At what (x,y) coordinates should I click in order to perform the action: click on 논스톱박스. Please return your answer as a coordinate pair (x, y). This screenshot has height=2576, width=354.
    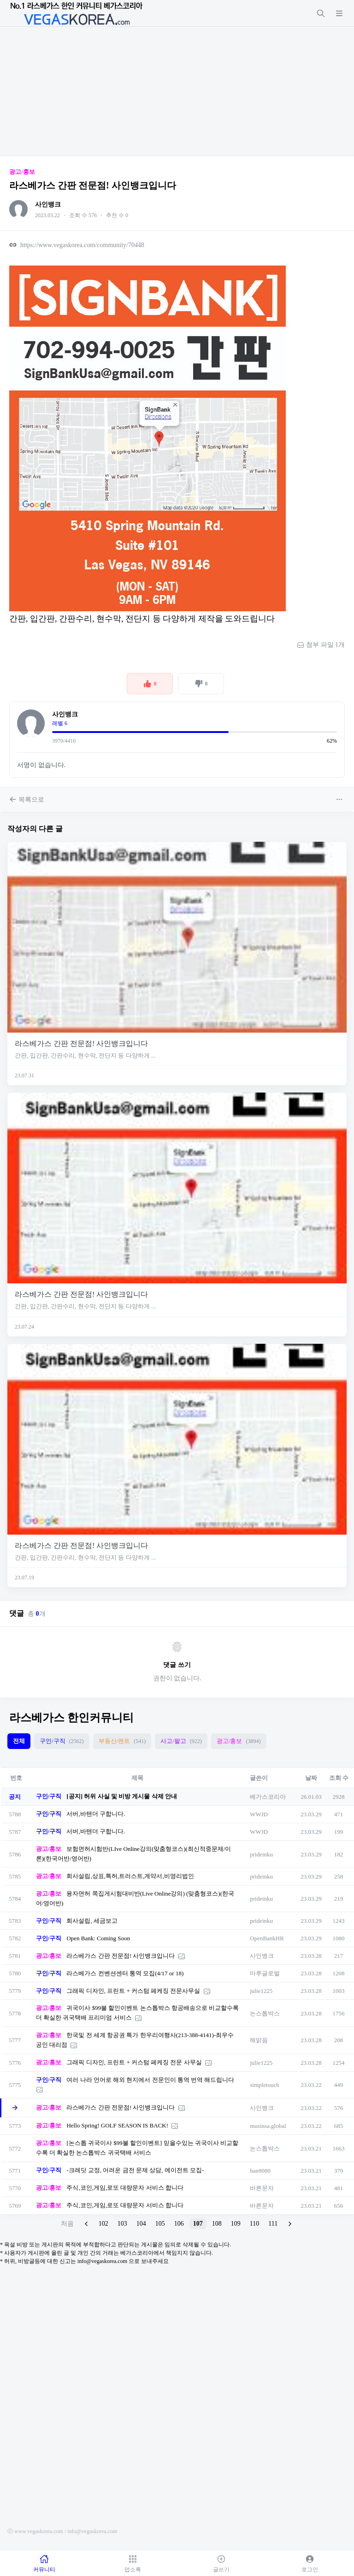
    Looking at the image, I should click on (265, 2013).